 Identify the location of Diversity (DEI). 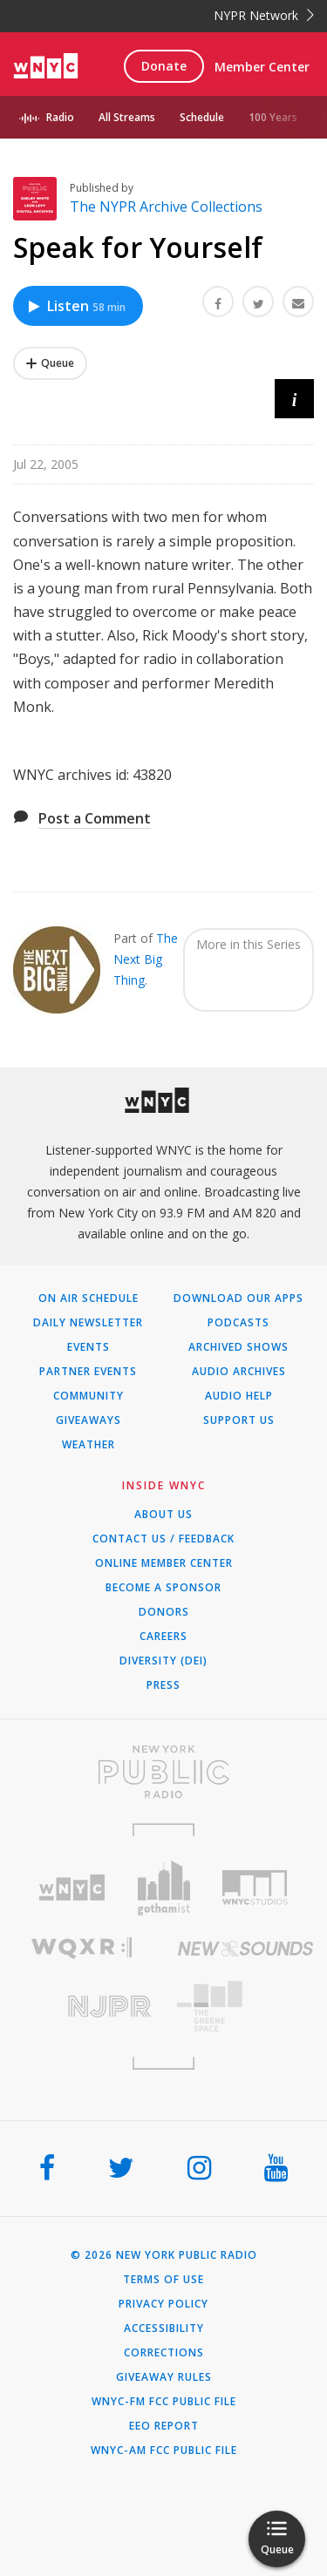
(163, 1661).